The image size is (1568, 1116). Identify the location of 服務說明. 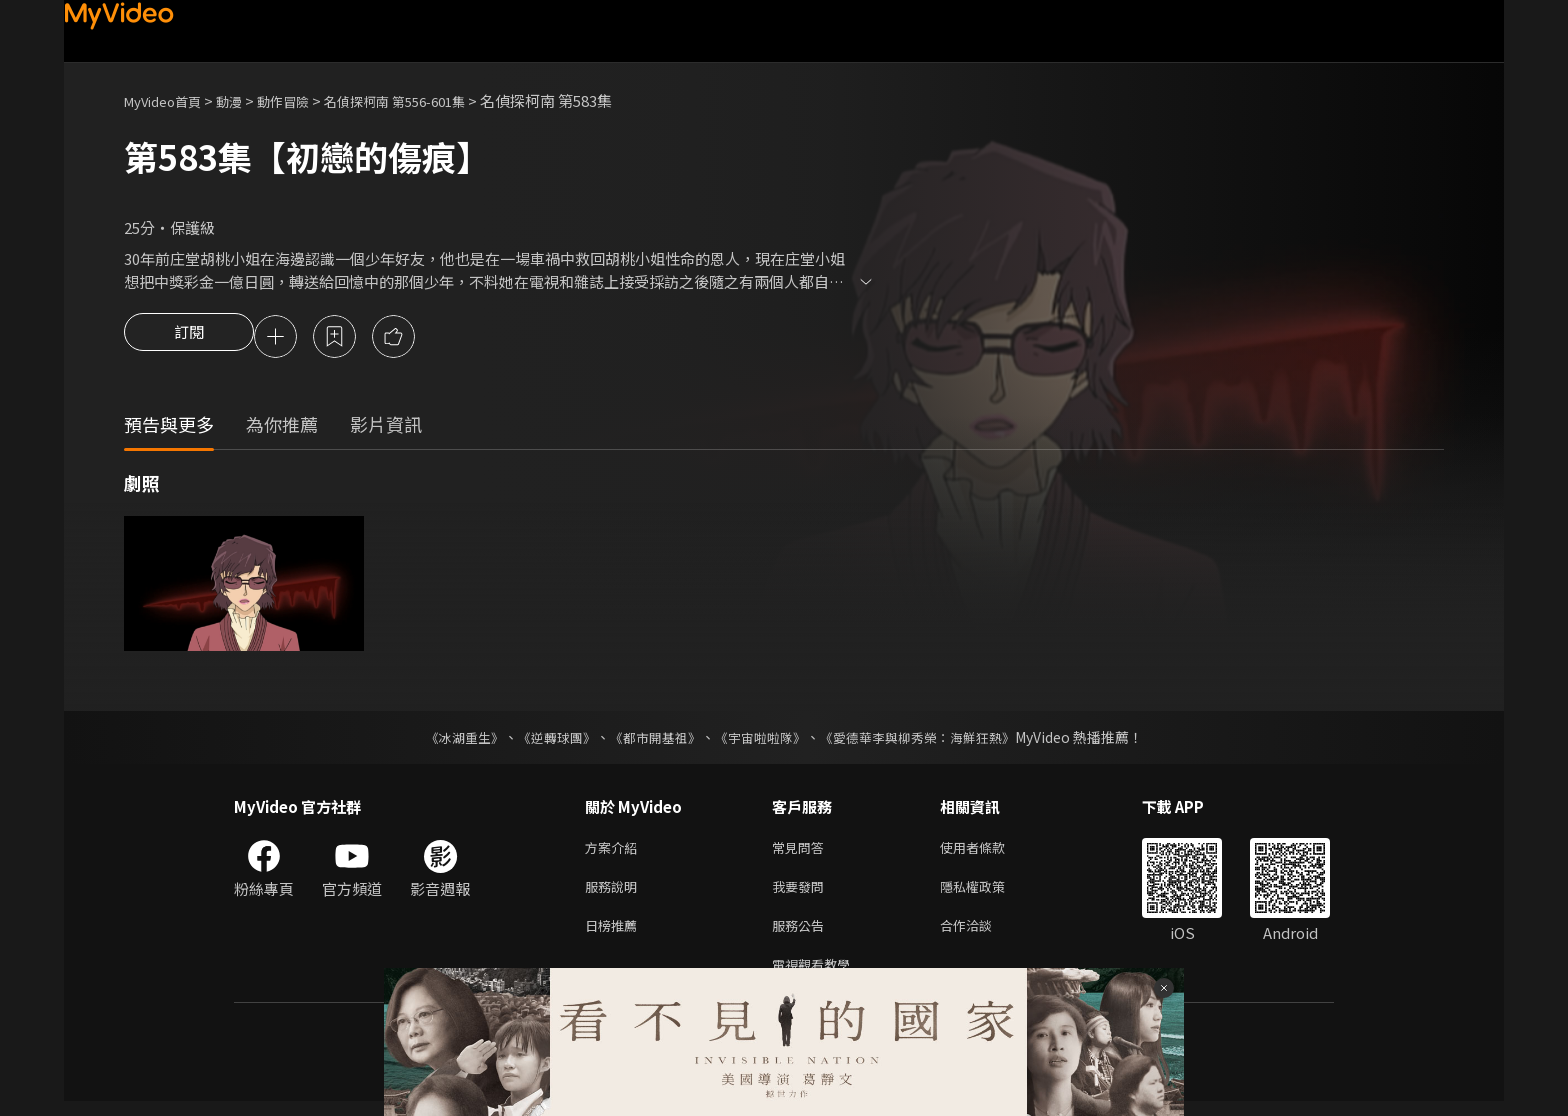
(615, 893).